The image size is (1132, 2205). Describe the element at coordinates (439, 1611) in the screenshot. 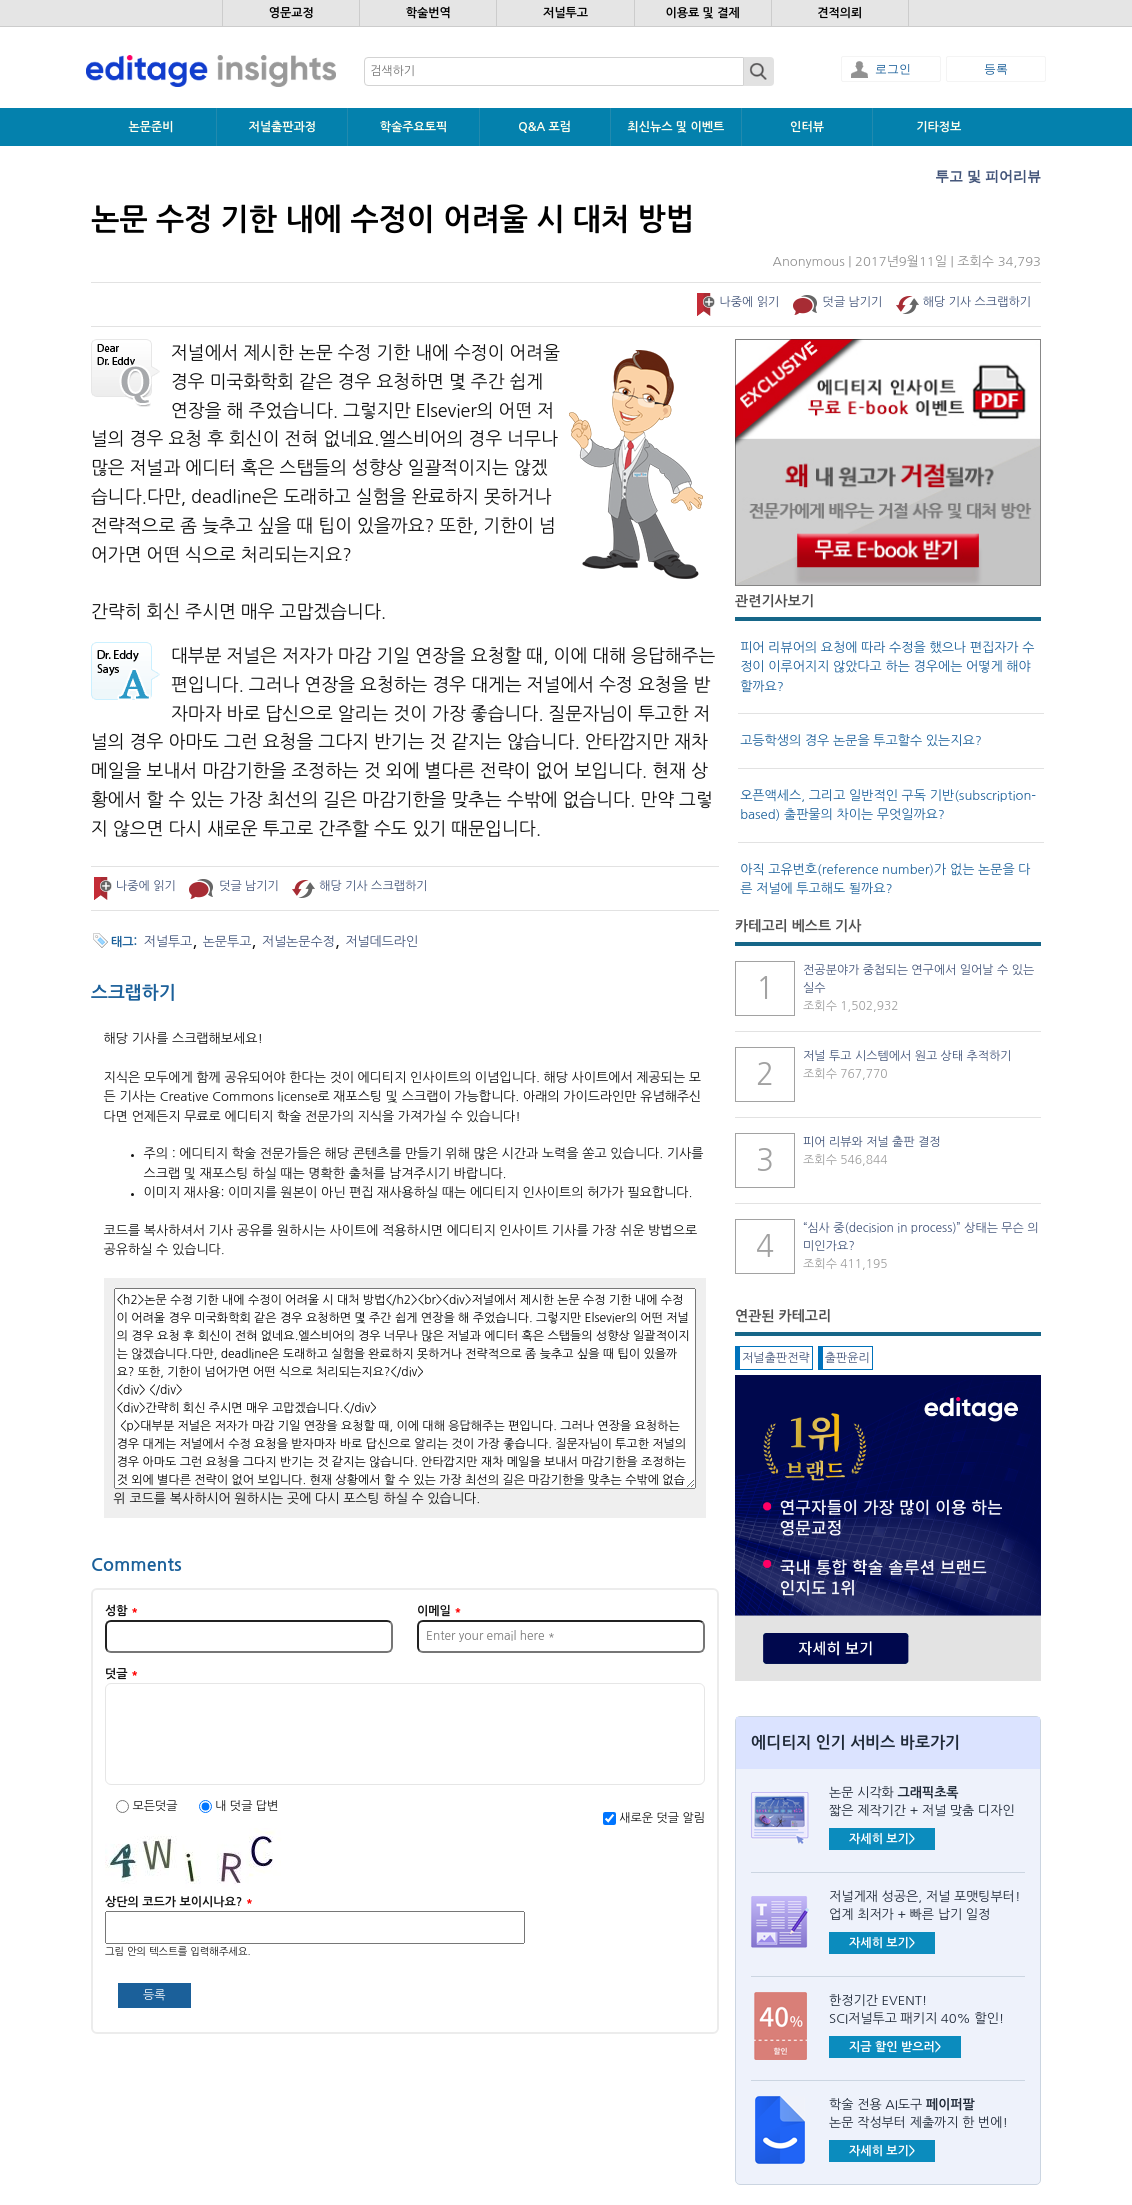

I see `이메일` at that location.